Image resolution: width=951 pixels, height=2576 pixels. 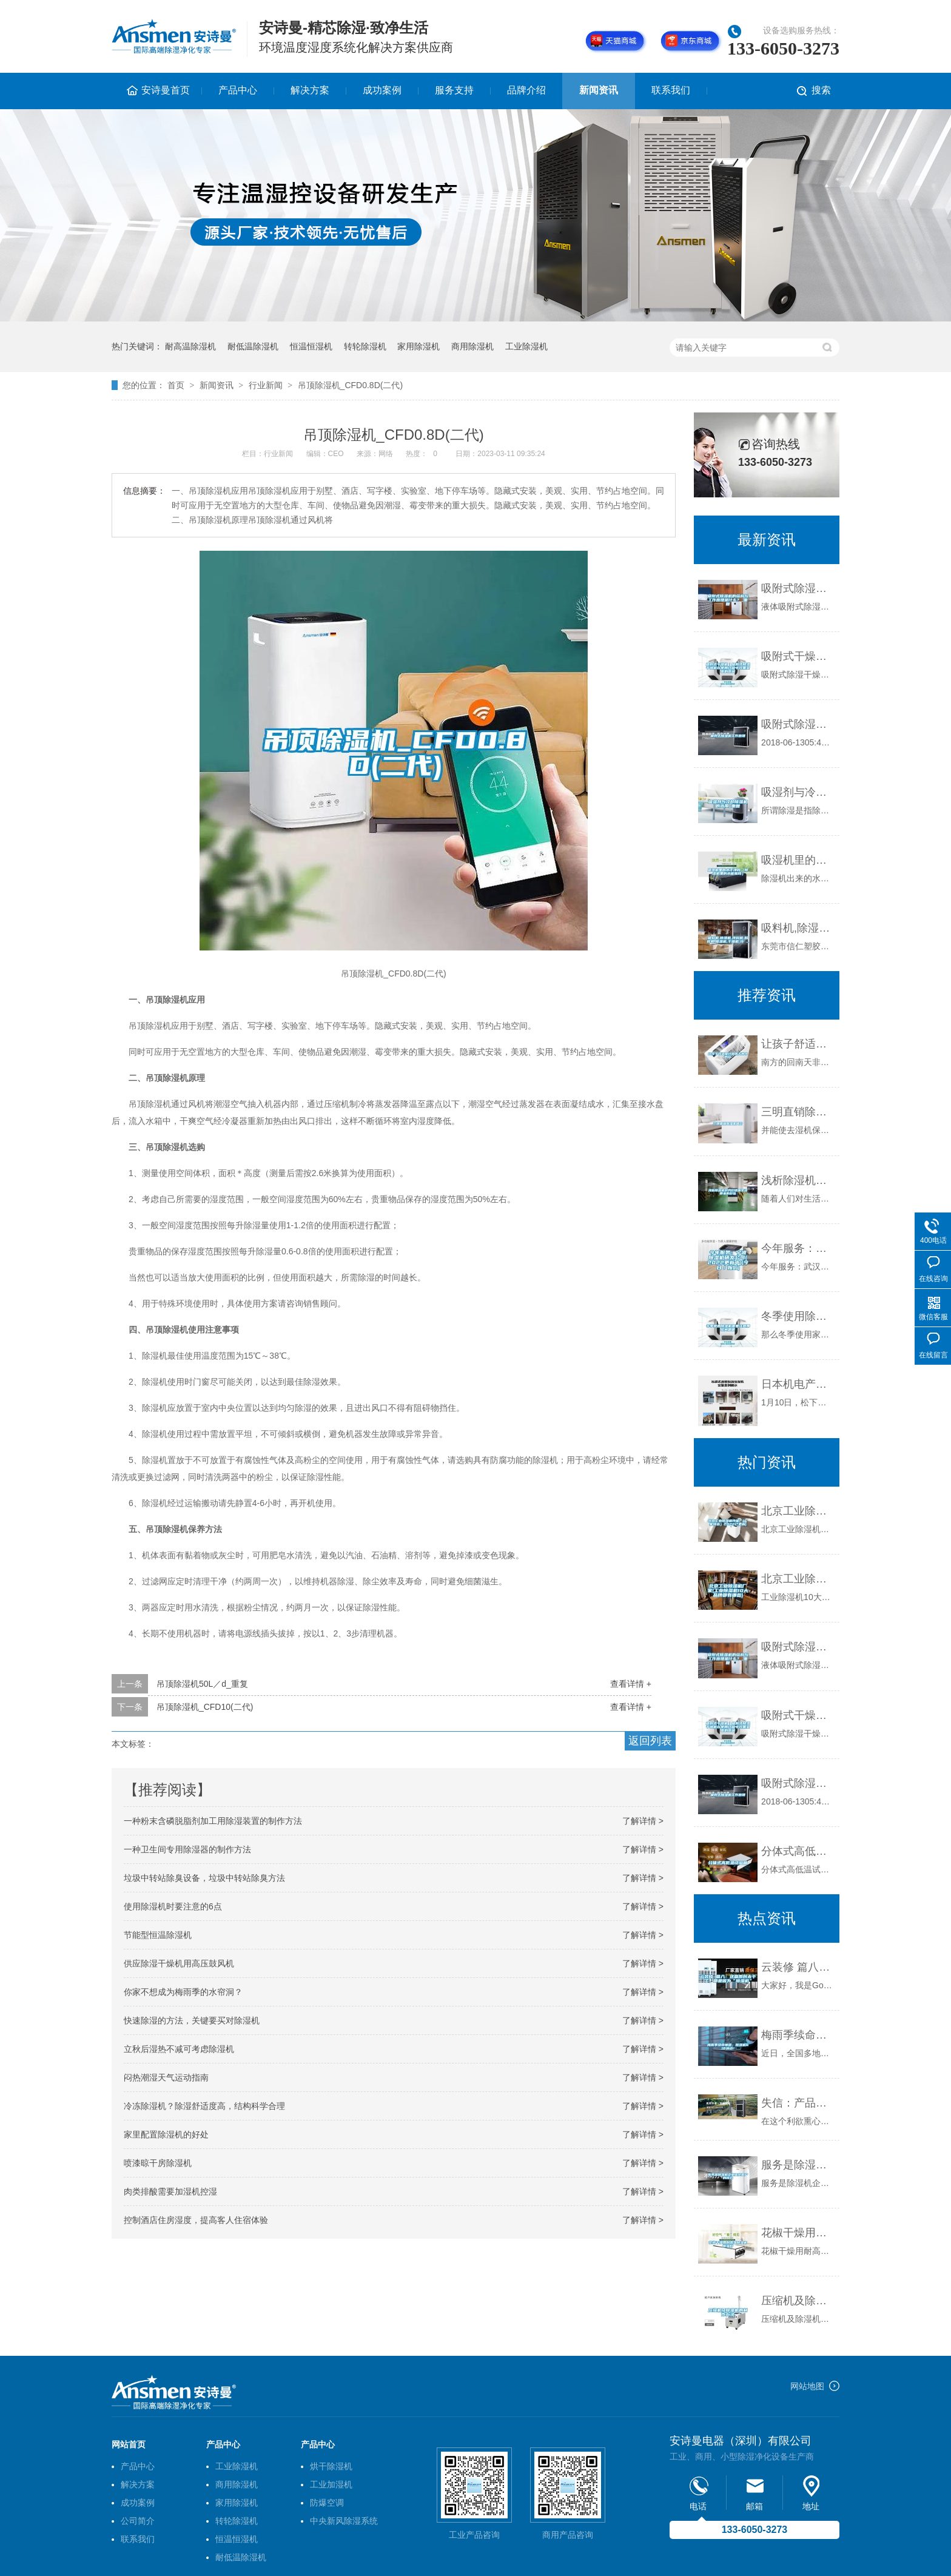 What do you see at coordinates (310, 90) in the screenshot?
I see `解决方案` at bounding box center [310, 90].